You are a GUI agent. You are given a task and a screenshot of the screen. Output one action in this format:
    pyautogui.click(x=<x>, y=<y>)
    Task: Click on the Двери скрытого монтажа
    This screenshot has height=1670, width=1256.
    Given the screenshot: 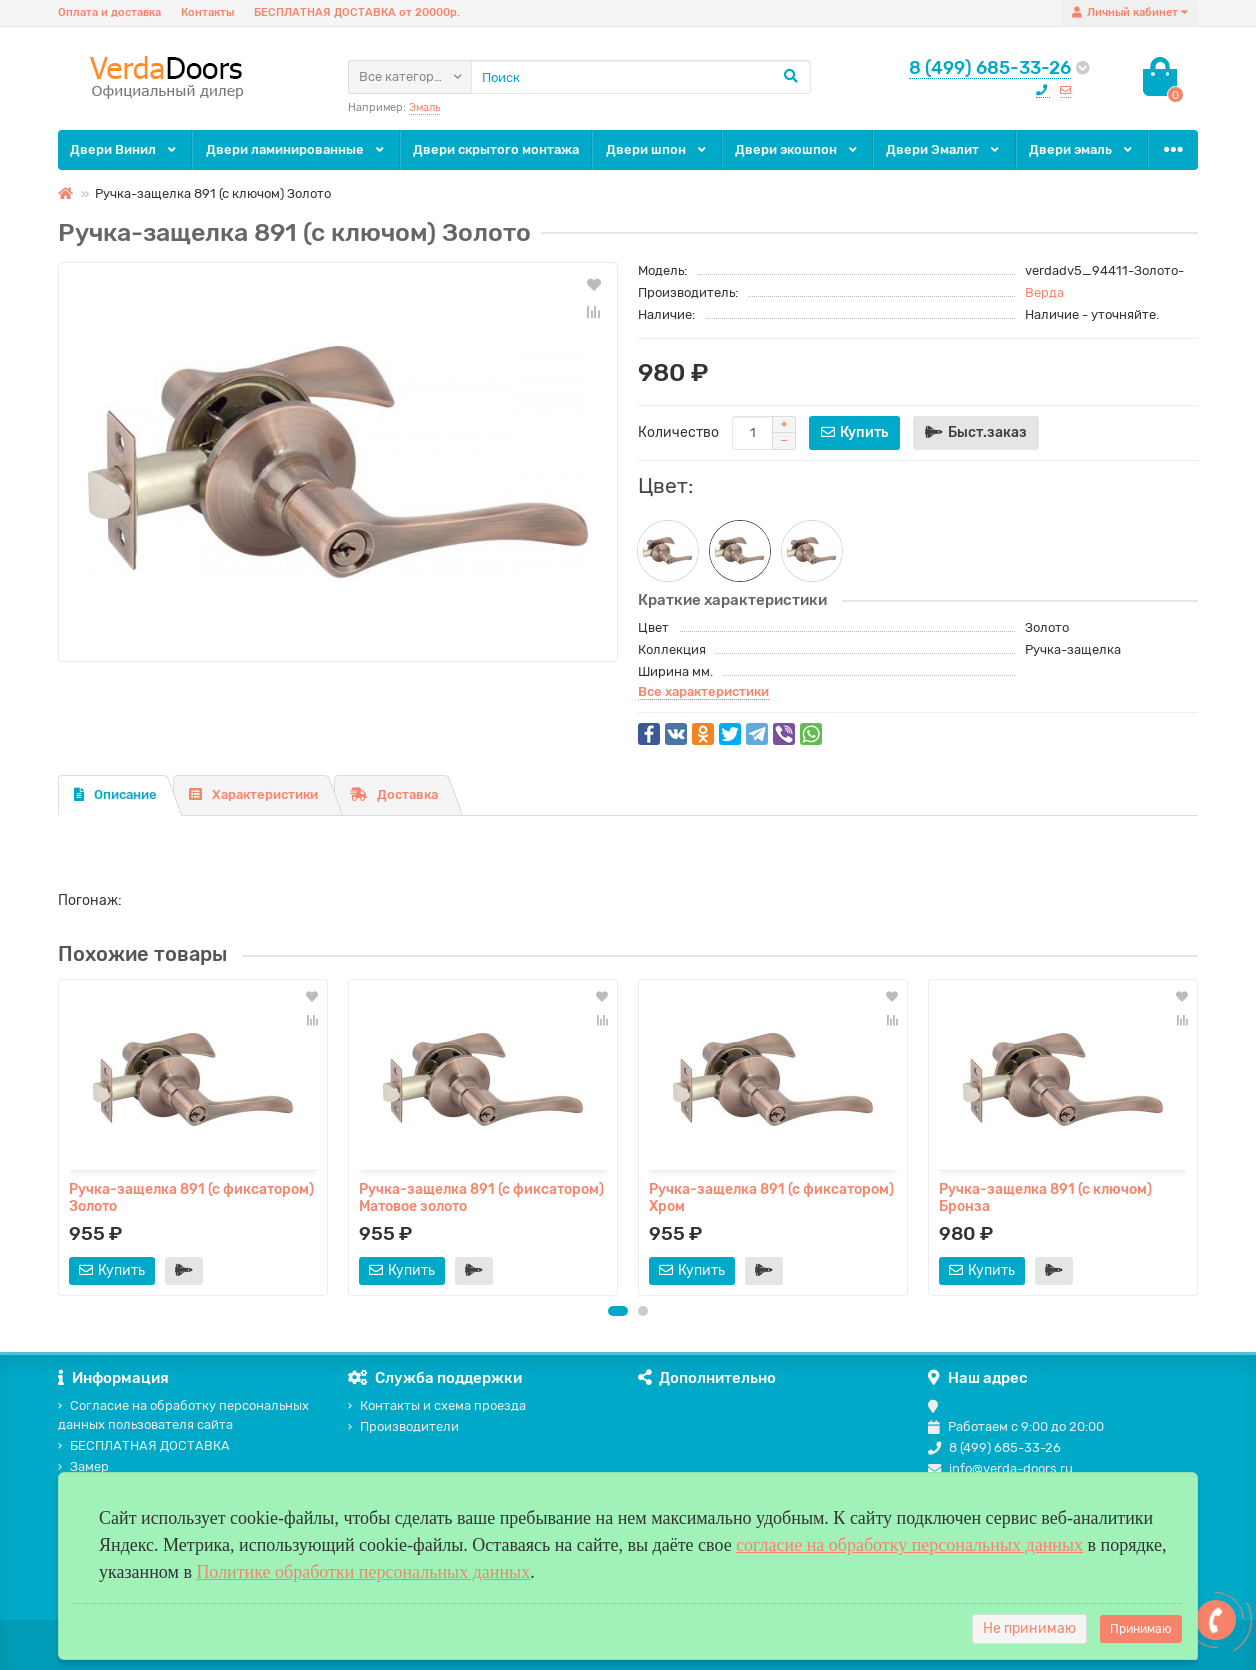 What is the action you would take?
    pyautogui.click(x=496, y=149)
    